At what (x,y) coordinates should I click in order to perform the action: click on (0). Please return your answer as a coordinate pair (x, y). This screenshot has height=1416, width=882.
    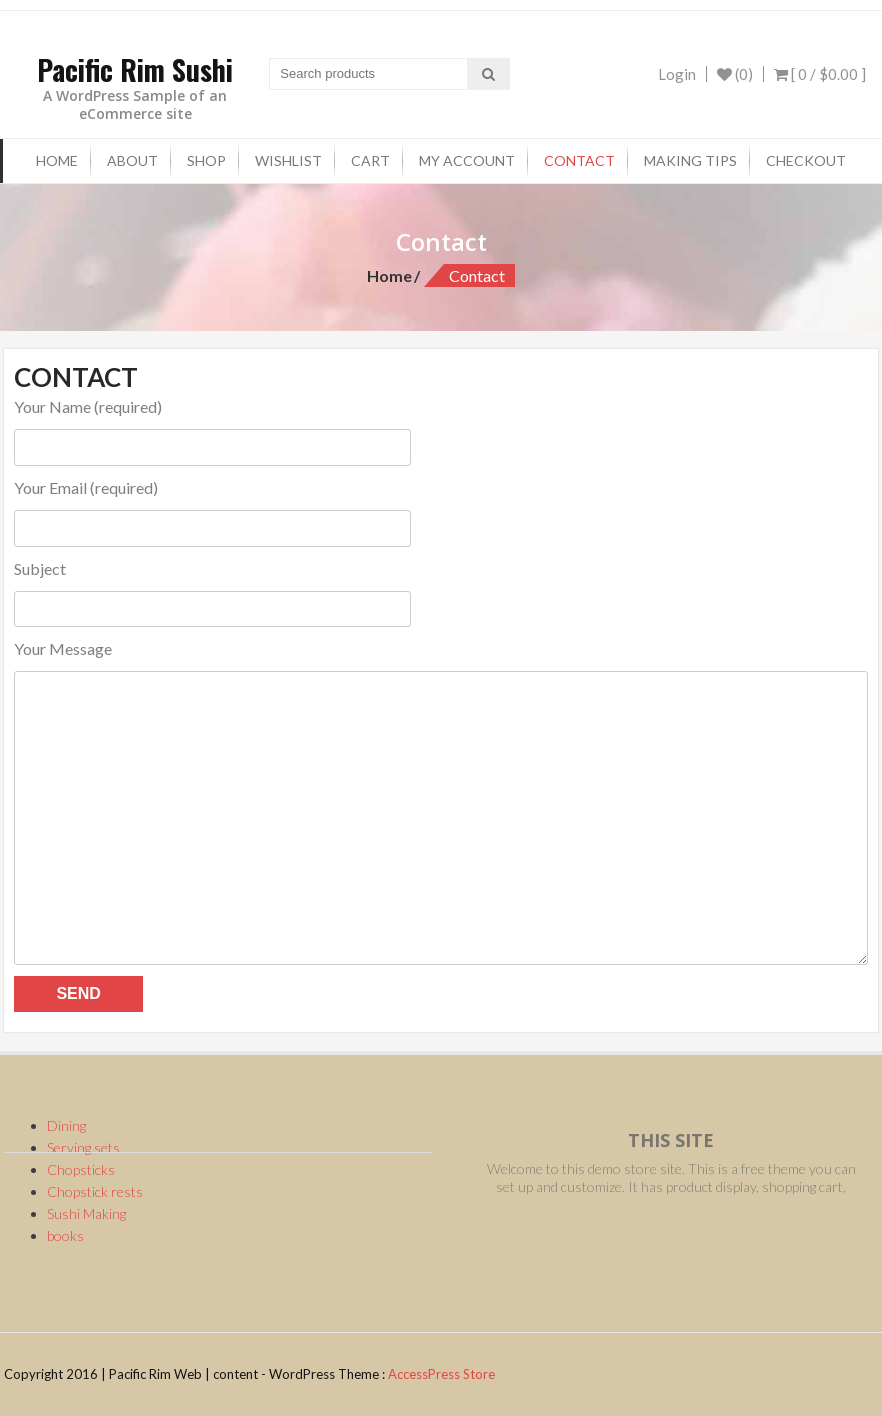
    Looking at the image, I should click on (735, 74).